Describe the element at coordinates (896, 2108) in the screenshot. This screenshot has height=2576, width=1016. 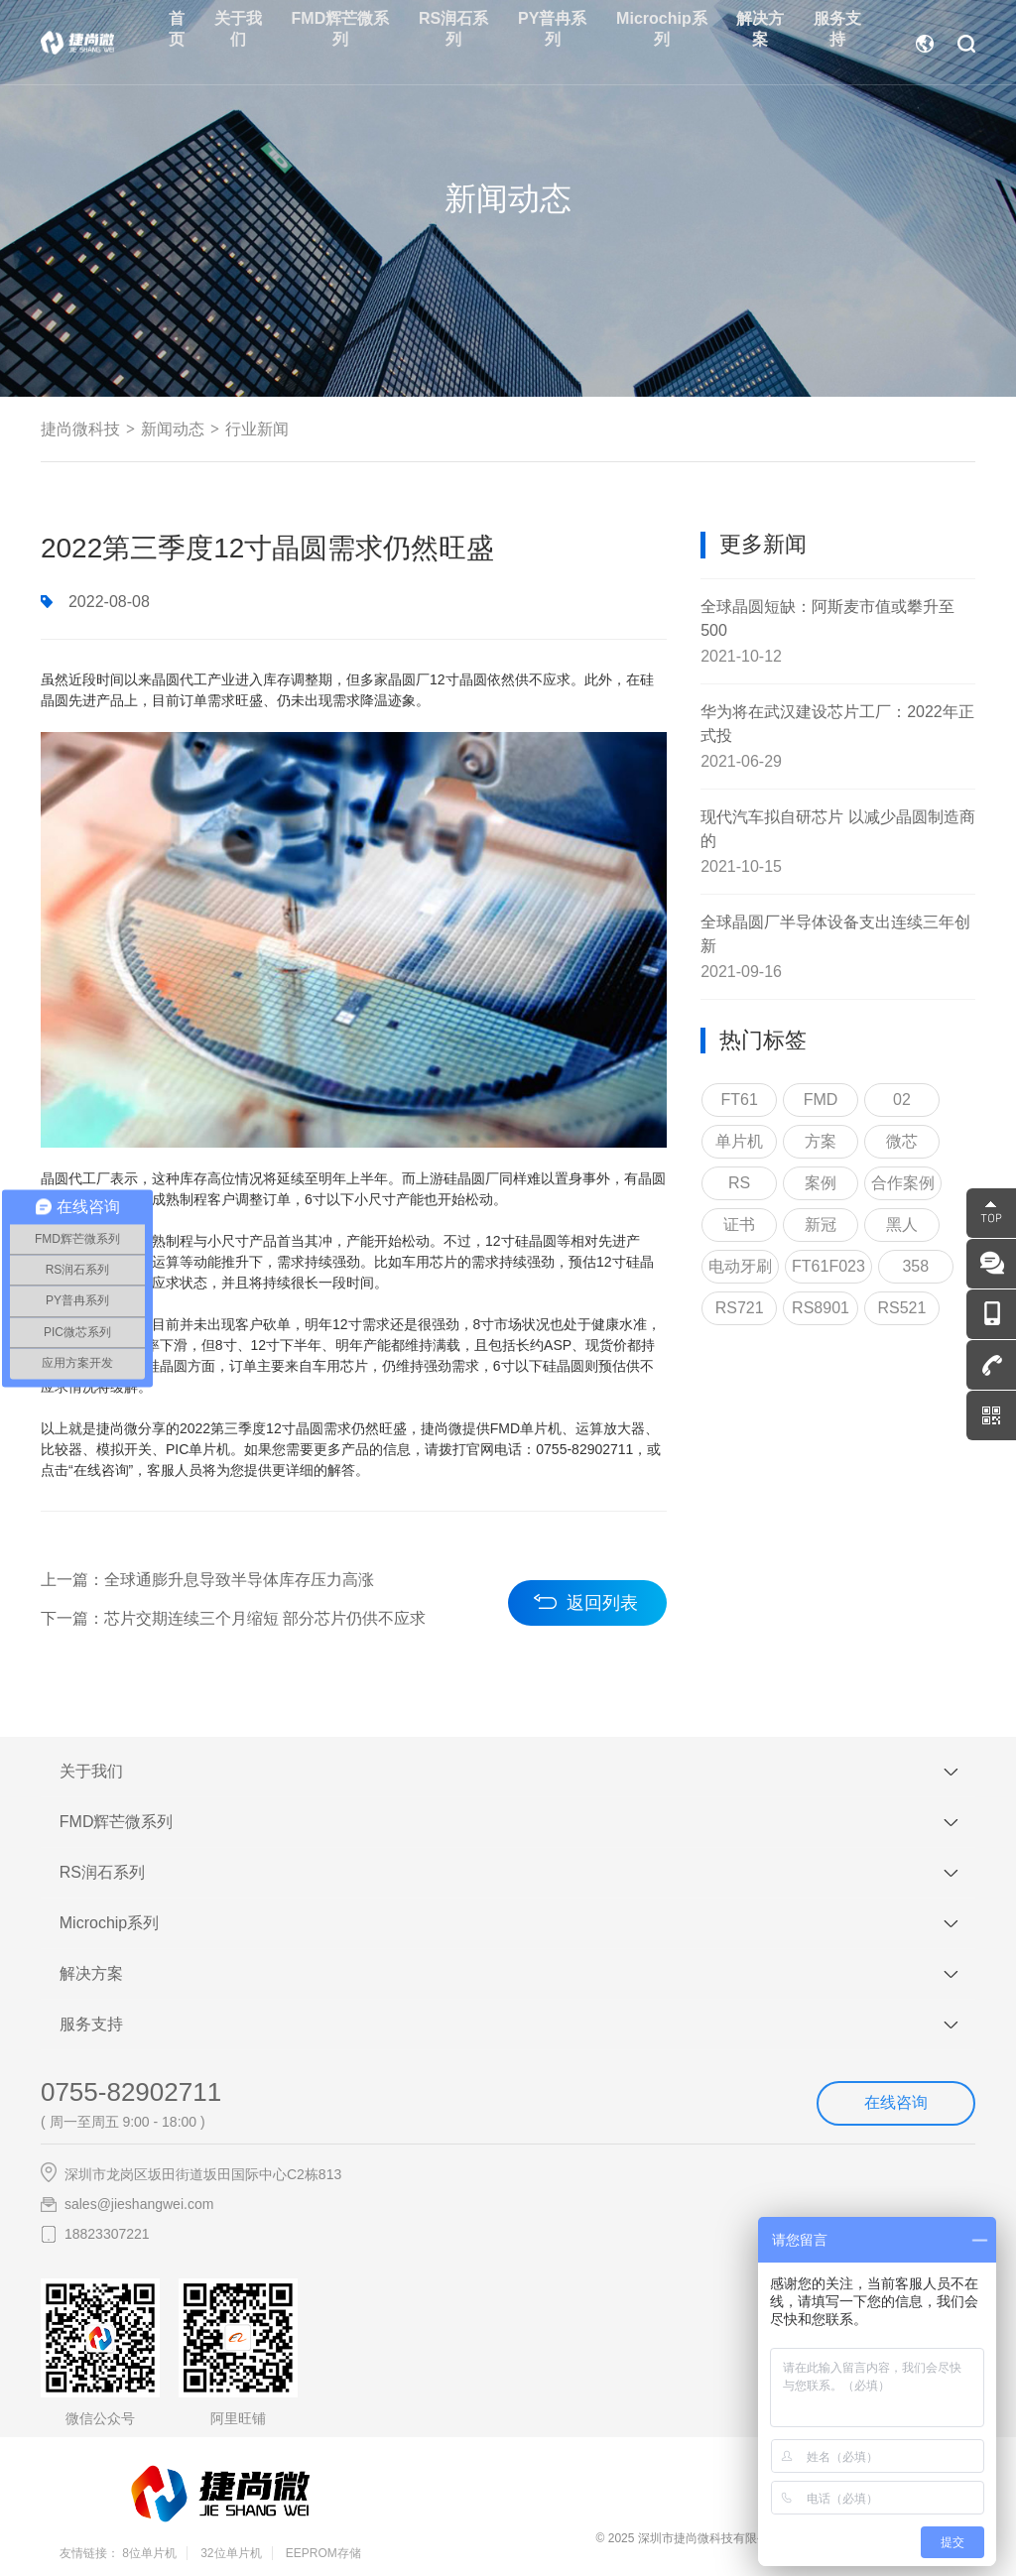
I see `在线咨询` at that location.